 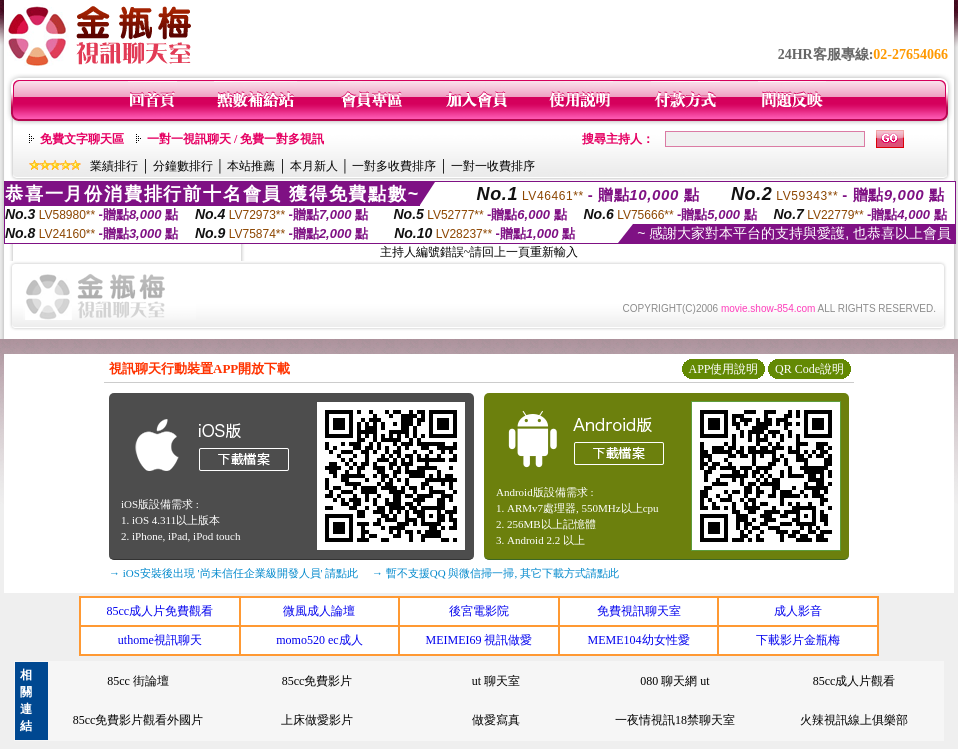 I want to click on 成人影音, so click(x=798, y=611).